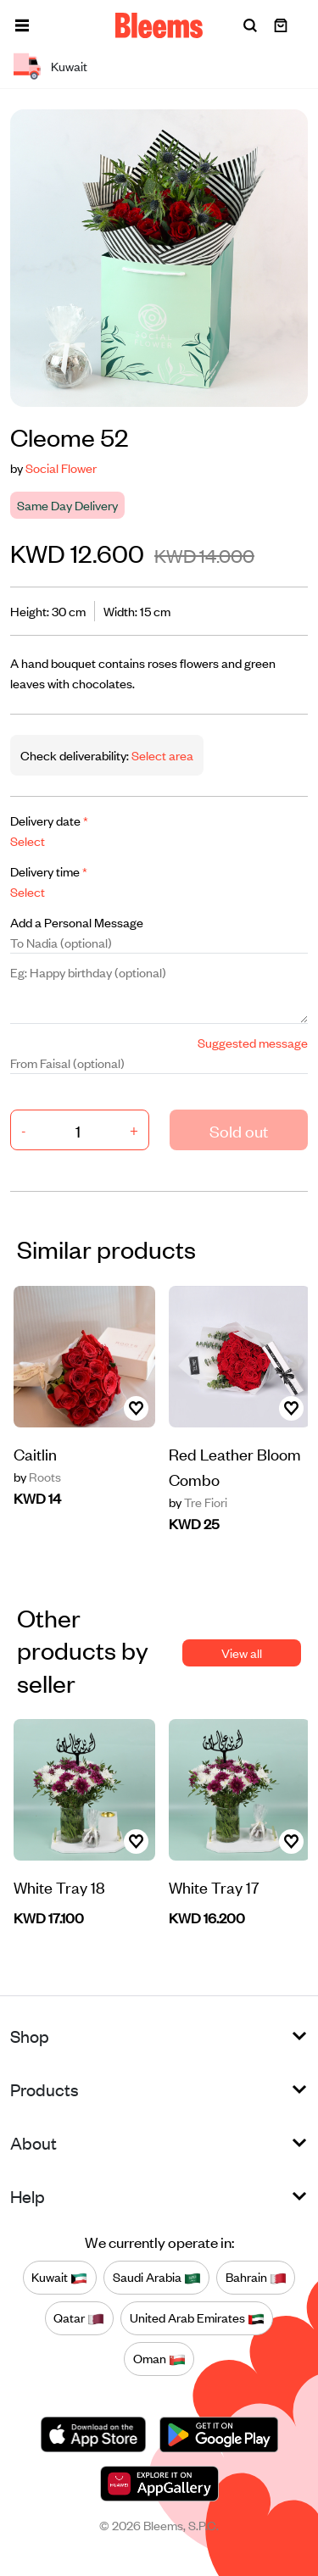 Image resolution: width=318 pixels, height=2576 pixels. I want to click on Add a Personal Message, so click(76, 922).